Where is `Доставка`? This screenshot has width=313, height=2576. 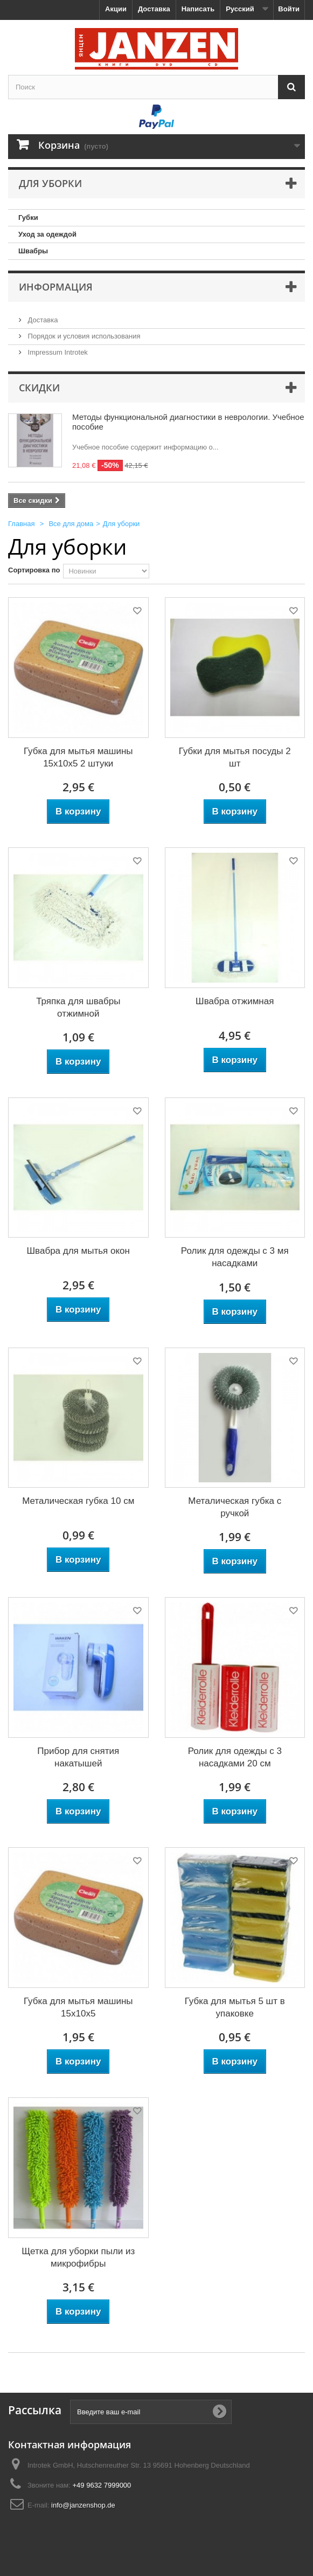
Доставка is located at coordinates (154, 9).